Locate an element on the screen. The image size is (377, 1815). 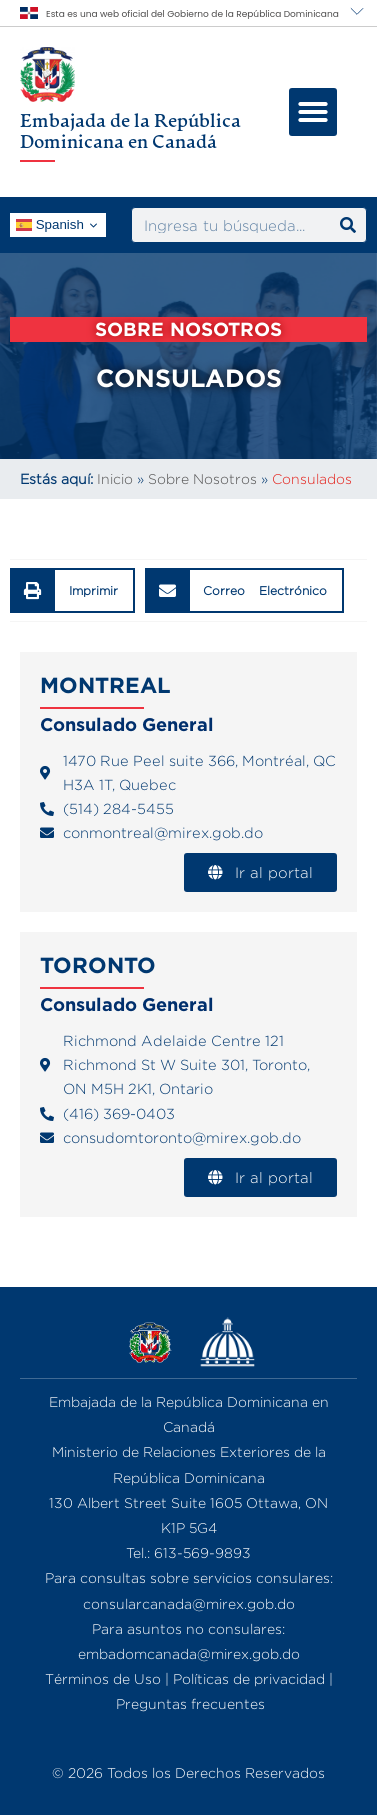
embadomcanada@mirex.gob.do is located at coordinates (189, 1653).